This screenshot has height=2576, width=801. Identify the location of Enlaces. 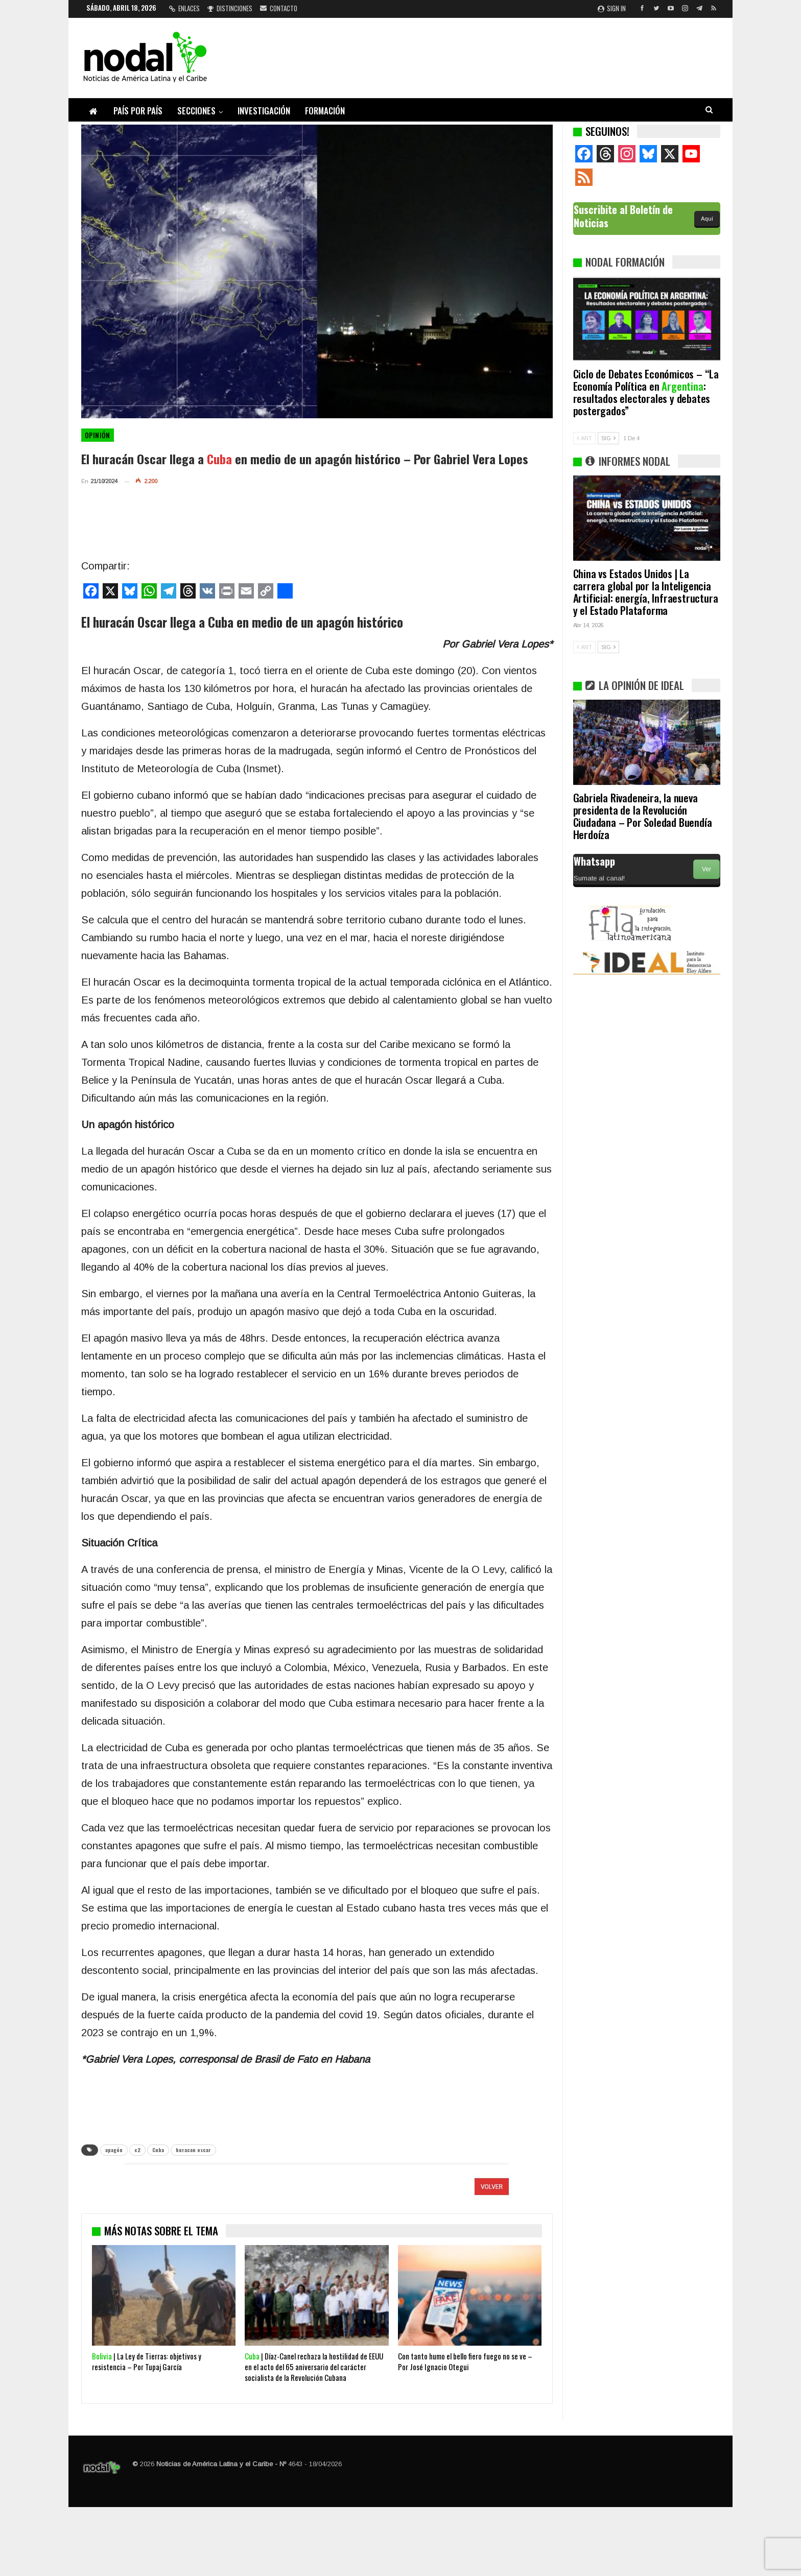
(184, 8).